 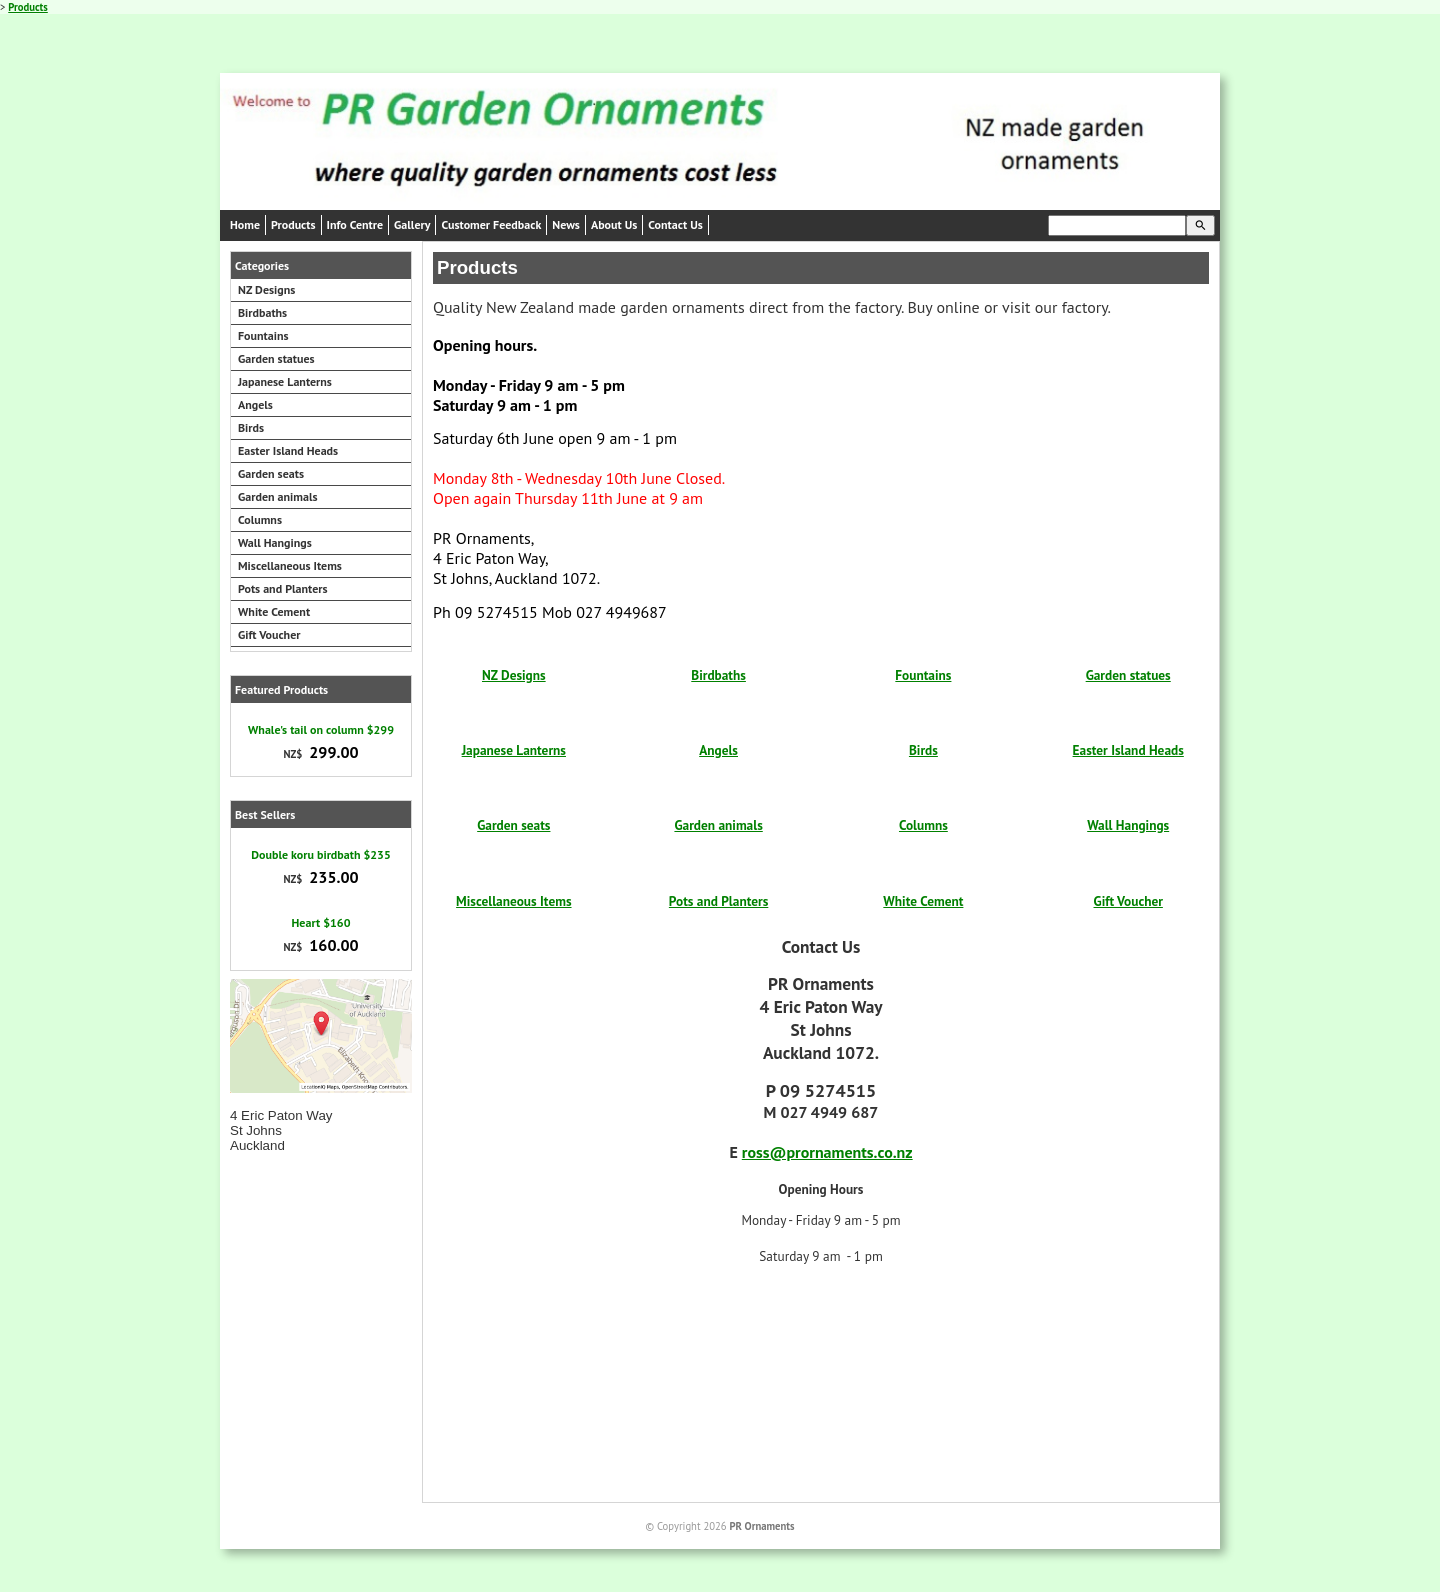 What do you see at coordinates (251, 427) in the screenshot?
I see `Birds` at bounding box center [251, 427].